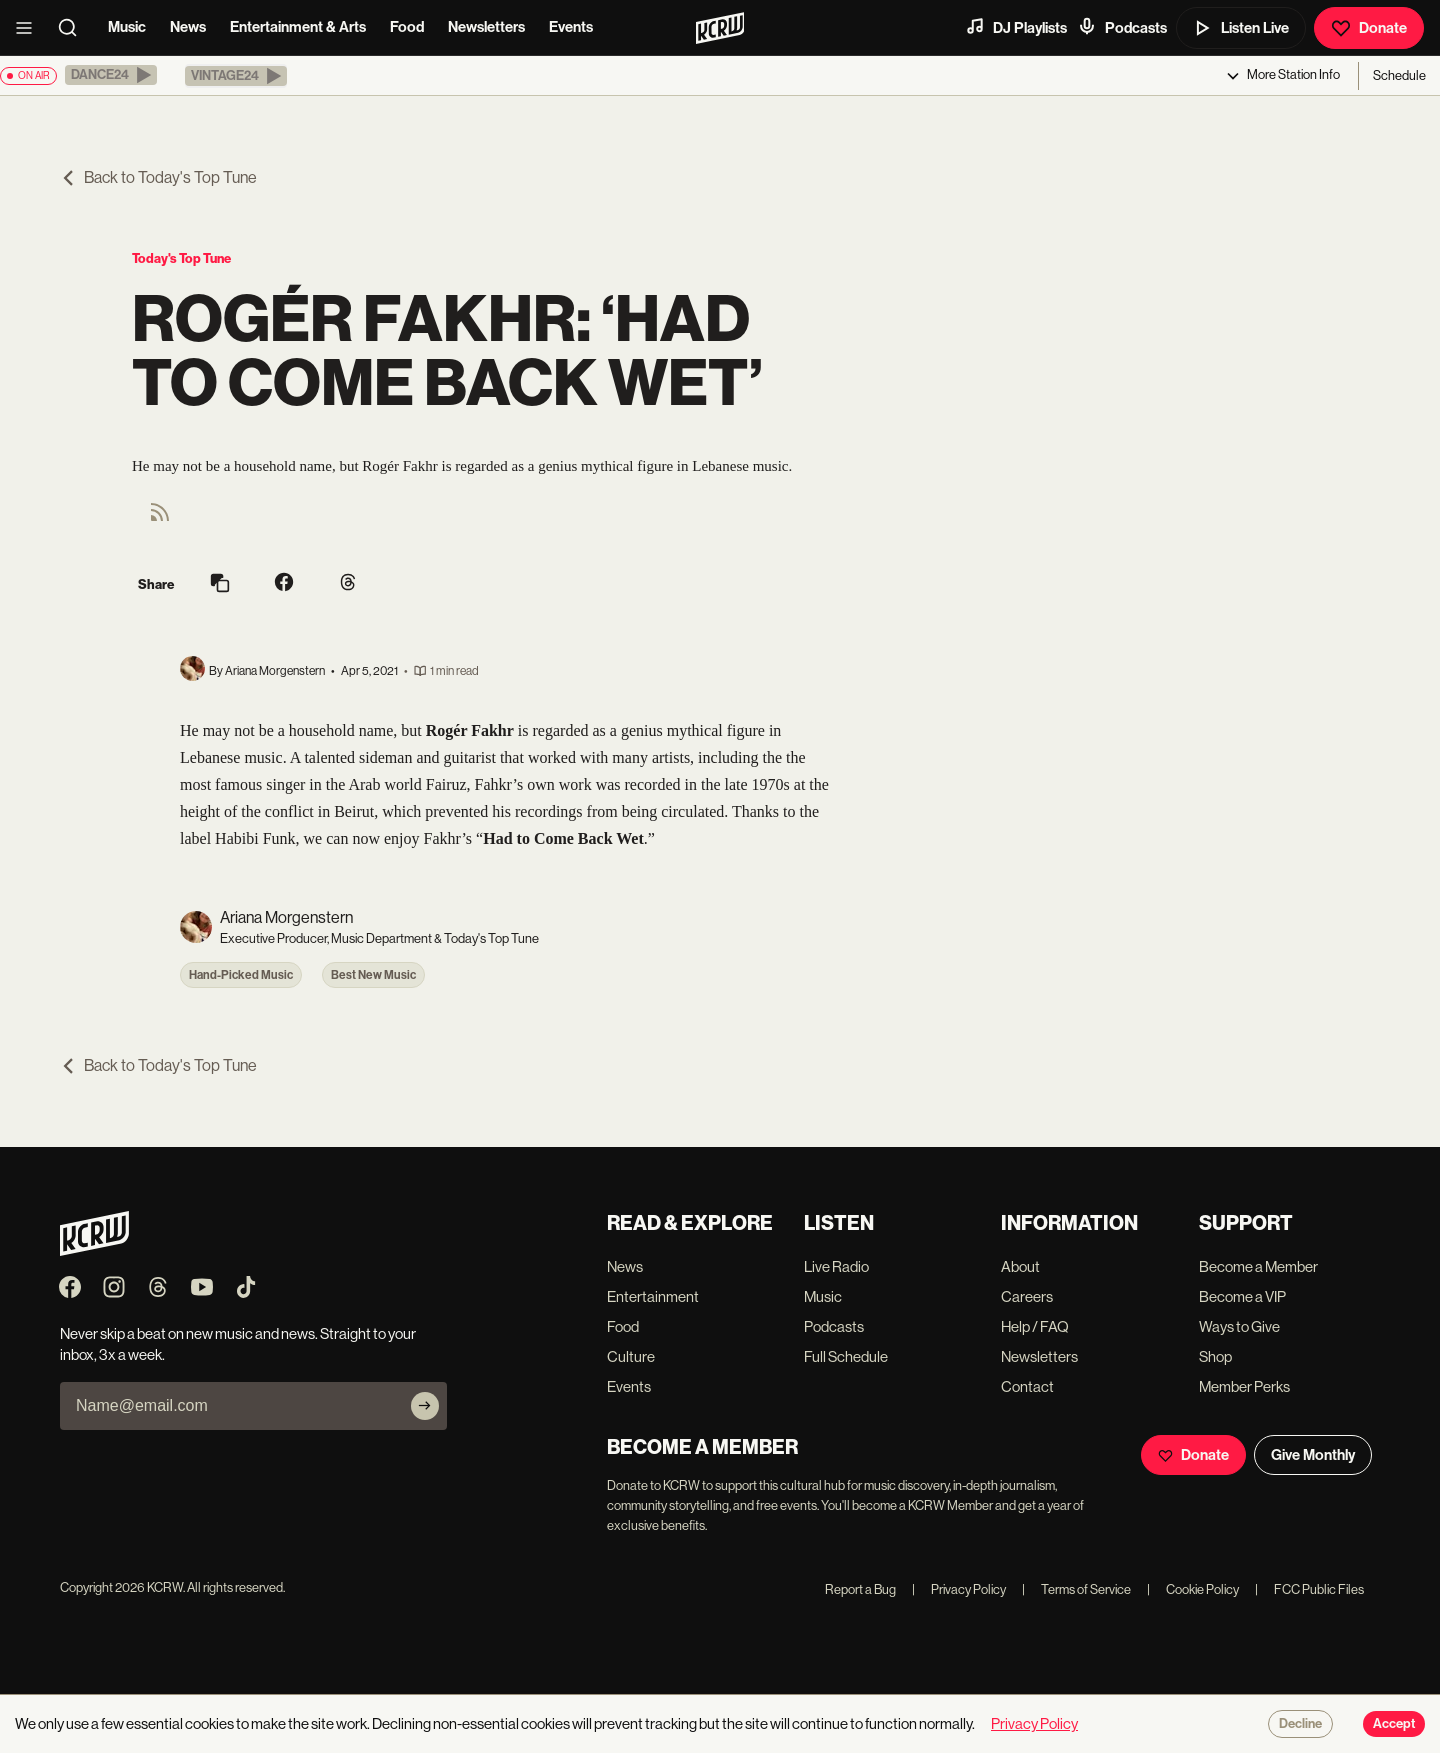 The width and height of the screenshot is (1440, 1753). I want to click on Careers, so click(1027, 1296).